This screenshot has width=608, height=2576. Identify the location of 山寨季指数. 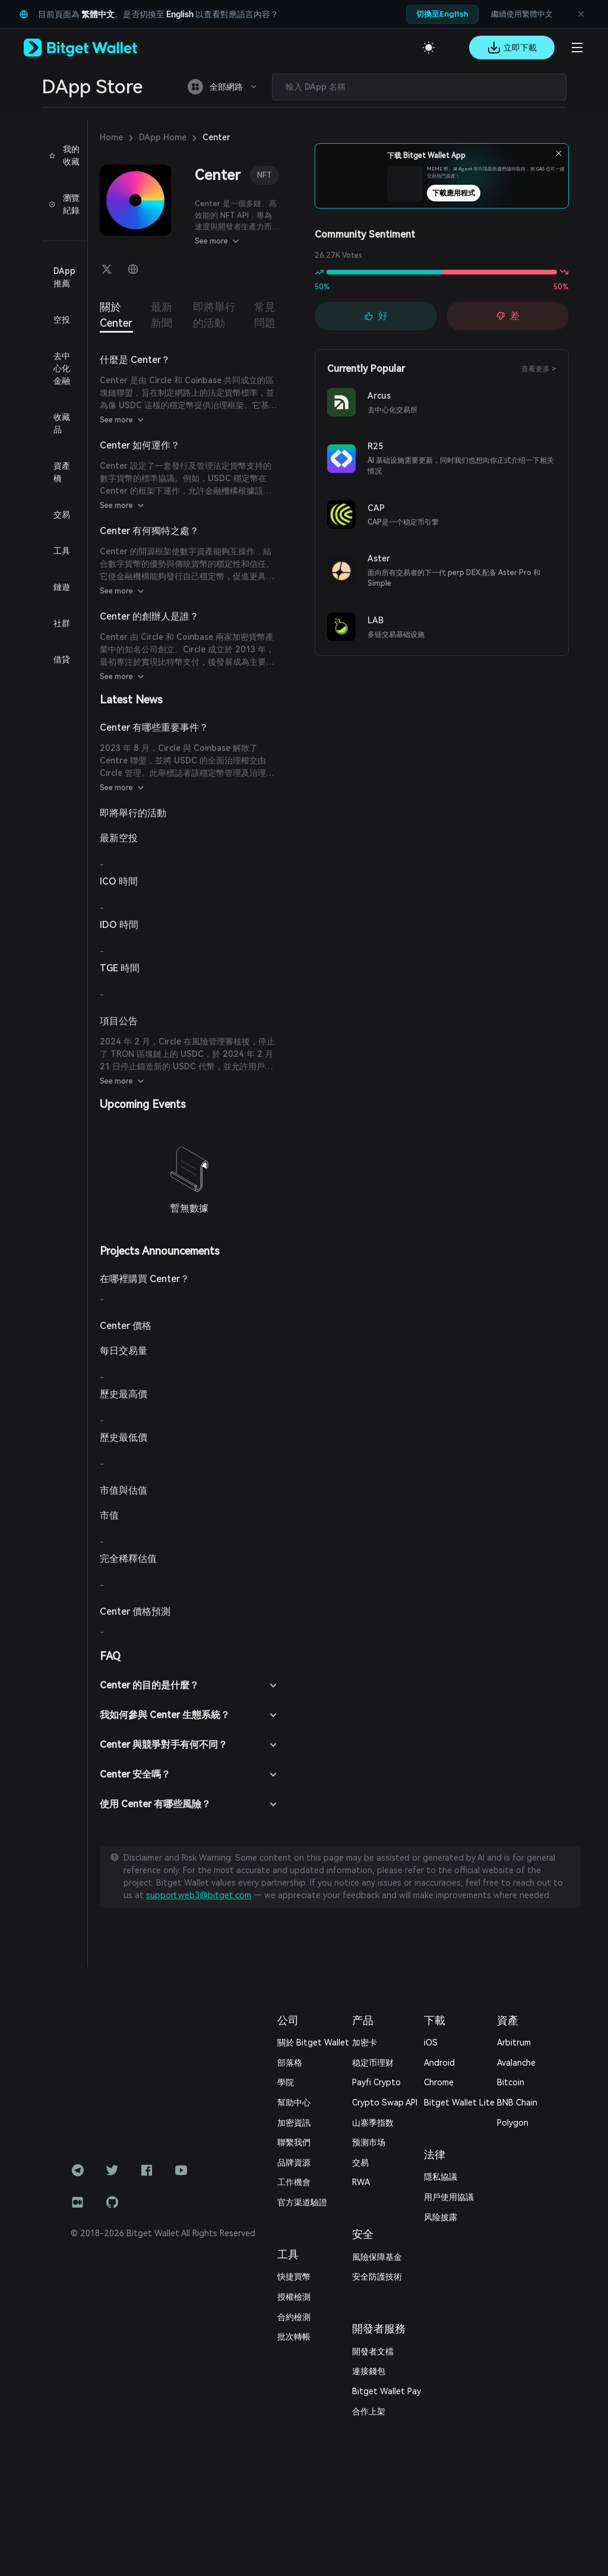
(373, 2122).